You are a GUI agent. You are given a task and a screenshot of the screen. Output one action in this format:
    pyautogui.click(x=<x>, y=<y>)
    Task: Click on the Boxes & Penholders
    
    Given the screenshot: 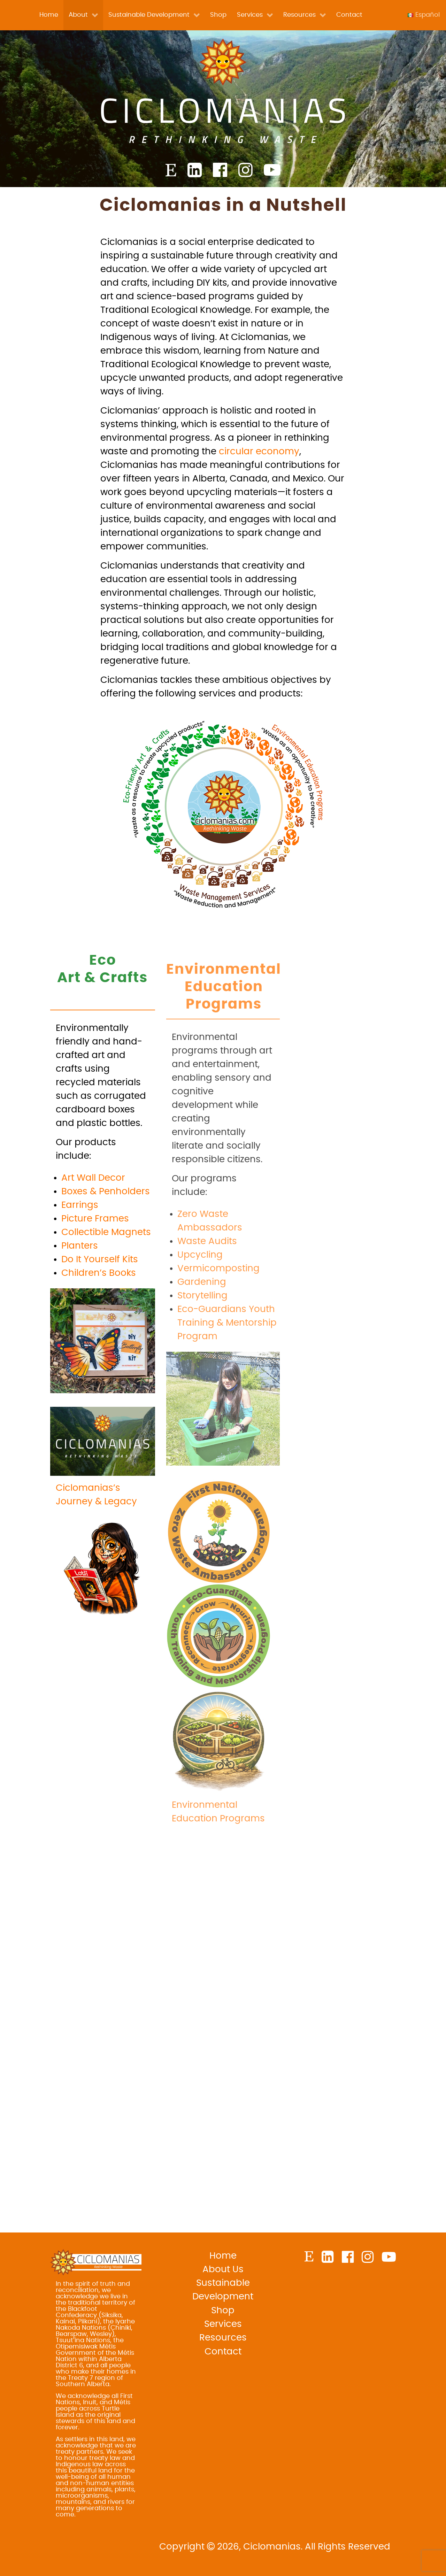 What is the action you would take?
    pyautogui.click(x=105, y=1226)
    